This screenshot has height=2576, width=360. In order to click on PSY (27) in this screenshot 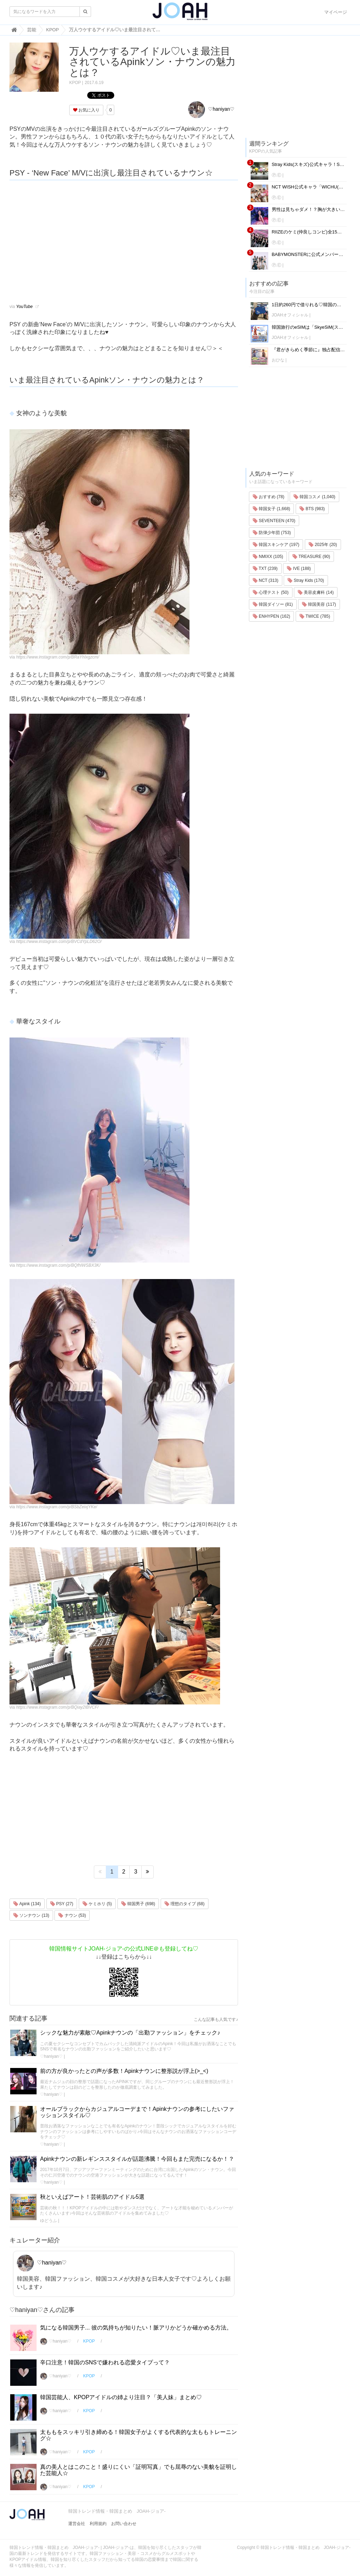, I will do `click(61, 1903)`.